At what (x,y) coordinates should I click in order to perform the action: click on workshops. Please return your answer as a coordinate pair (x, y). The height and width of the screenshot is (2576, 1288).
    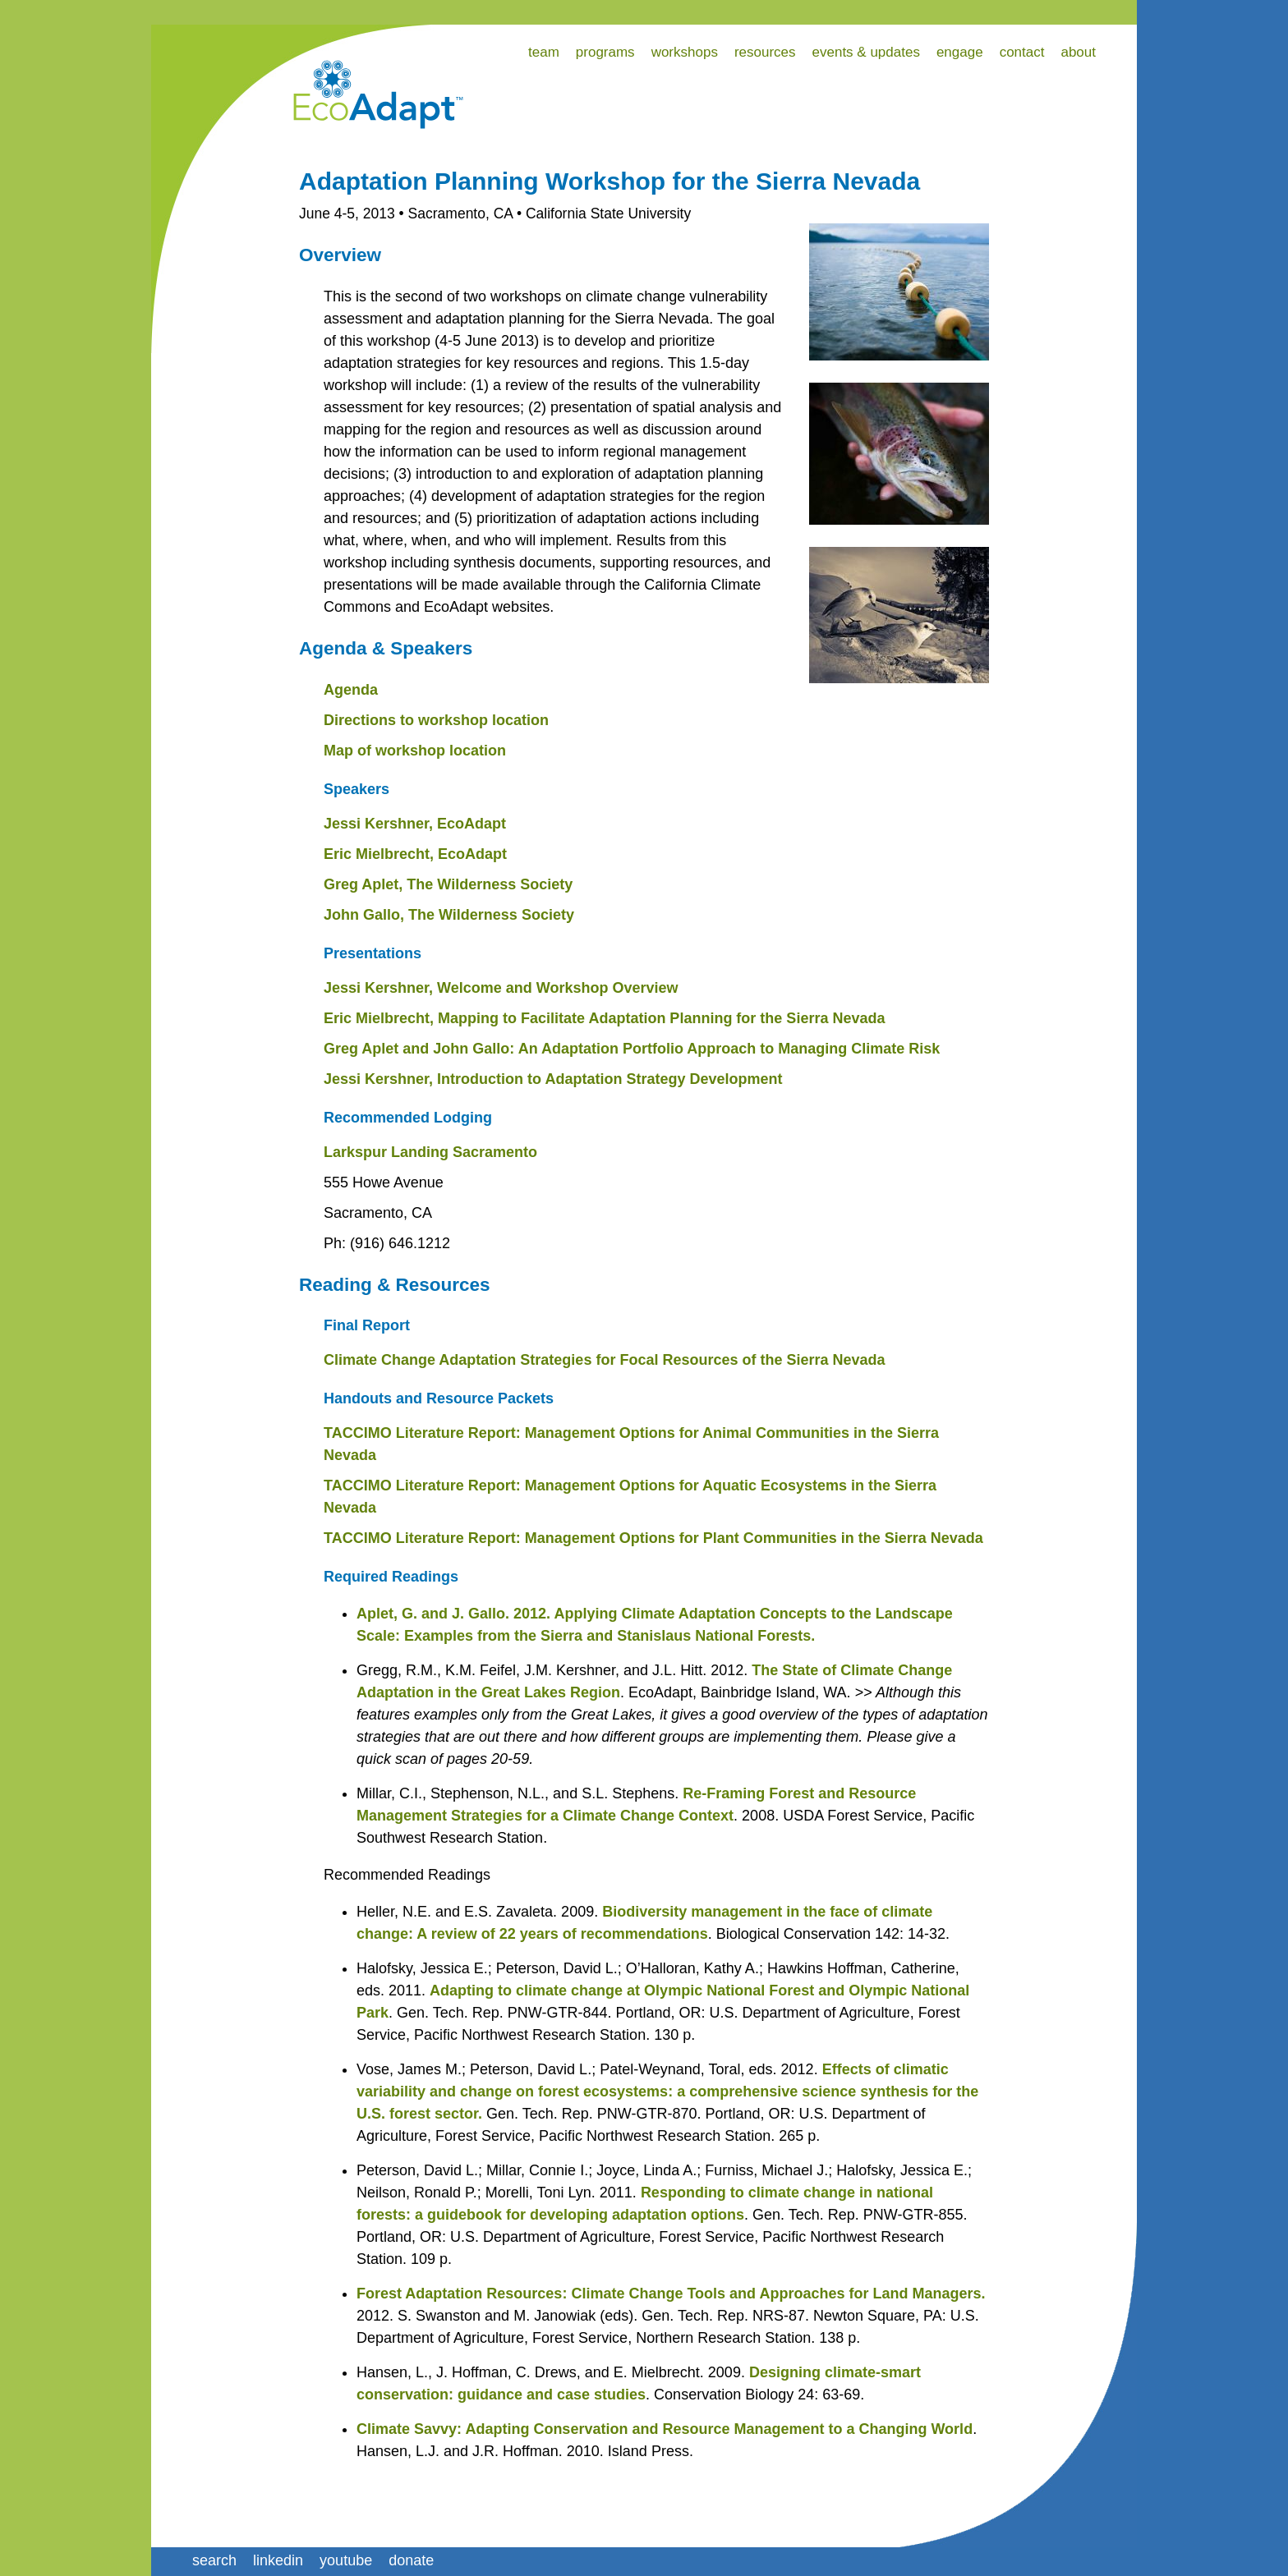
    Looking at the image, I should click on (684, 52).